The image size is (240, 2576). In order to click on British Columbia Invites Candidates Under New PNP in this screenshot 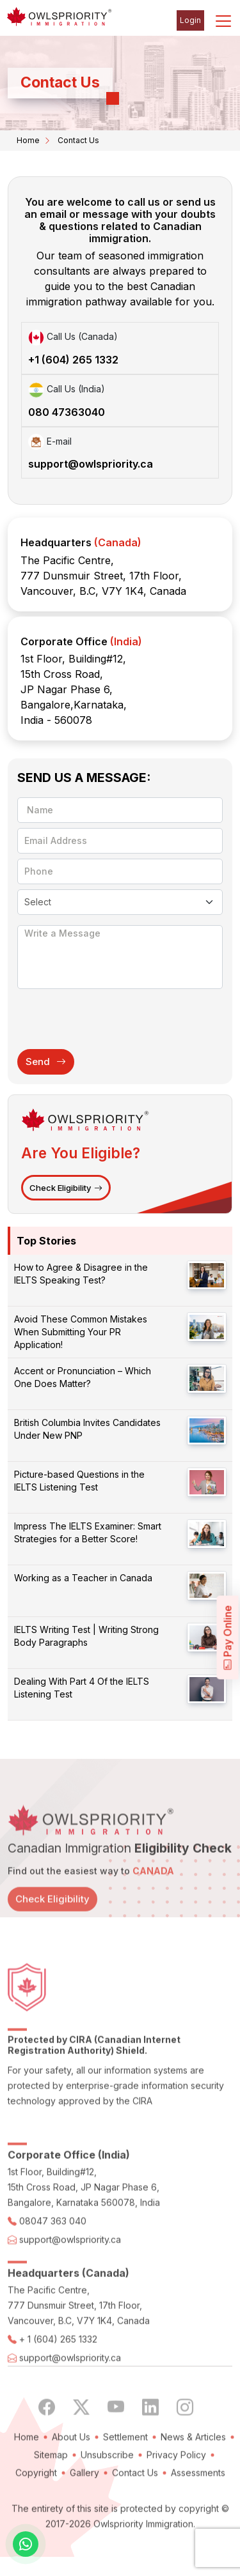, I will do `click(87, 1429)`.